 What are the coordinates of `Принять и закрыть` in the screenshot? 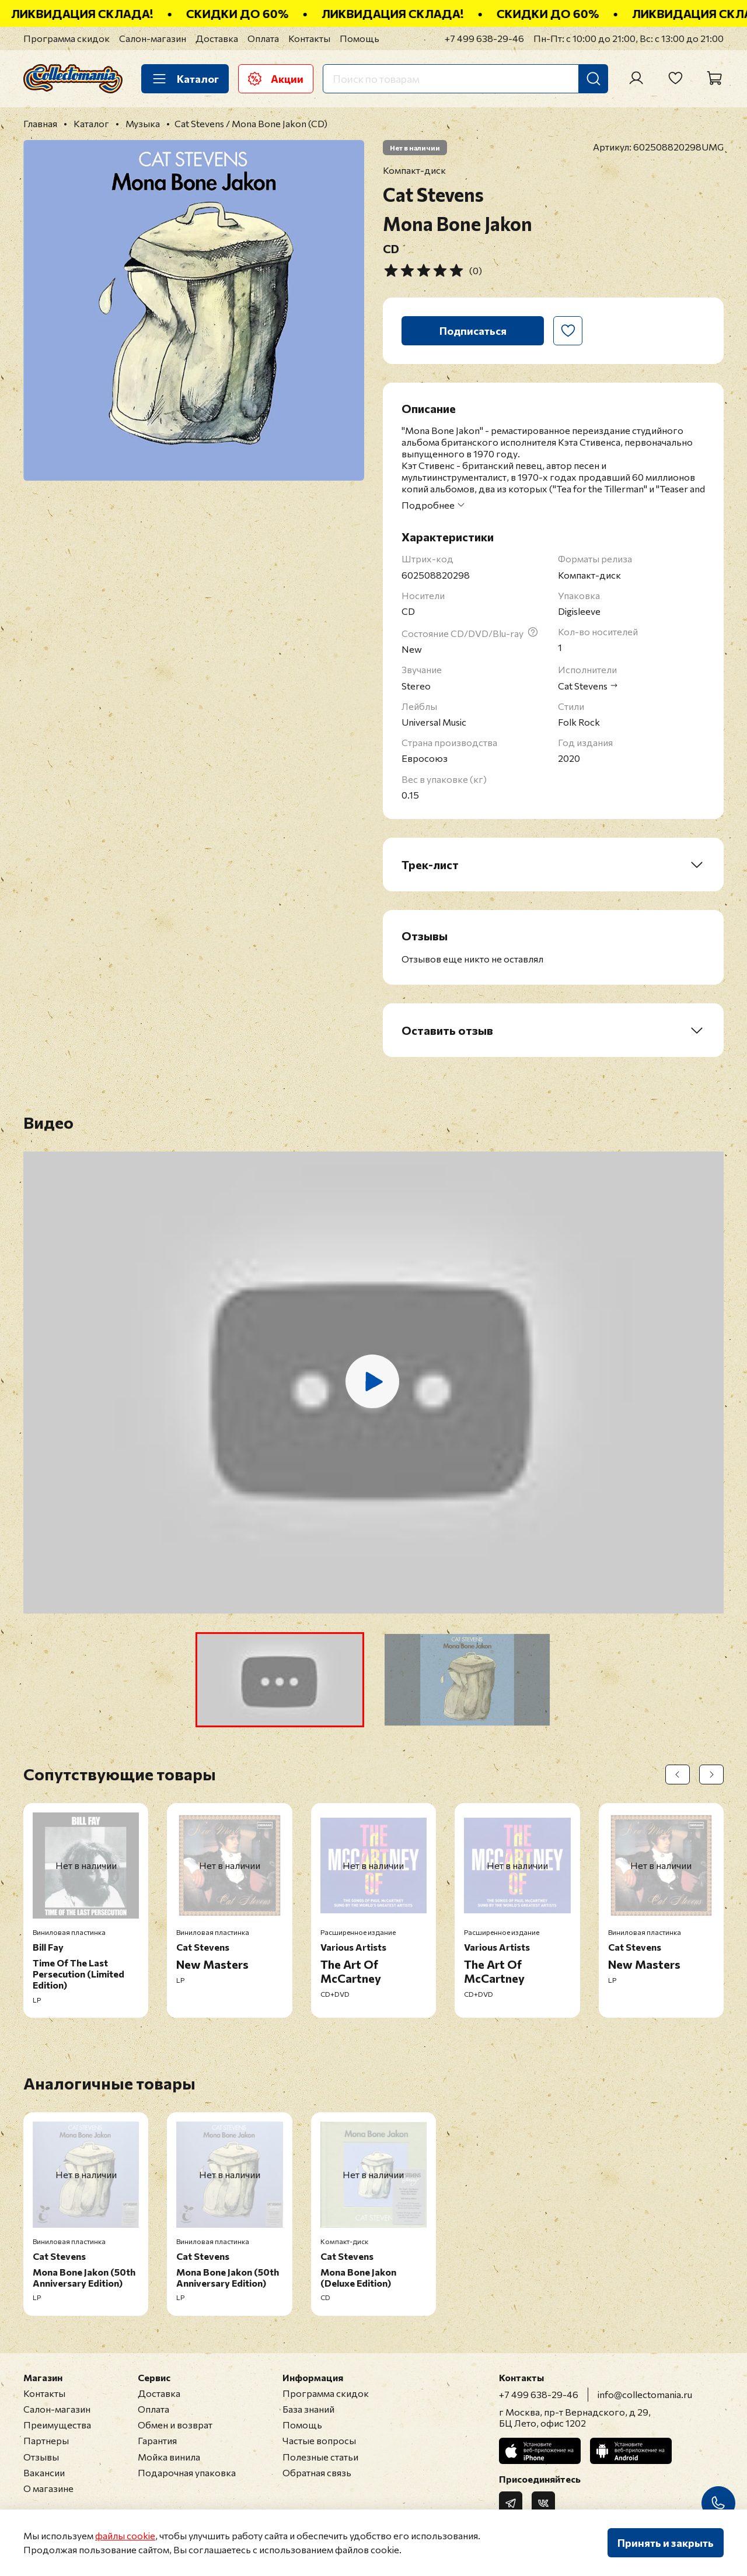 It's located at (665, 2542).